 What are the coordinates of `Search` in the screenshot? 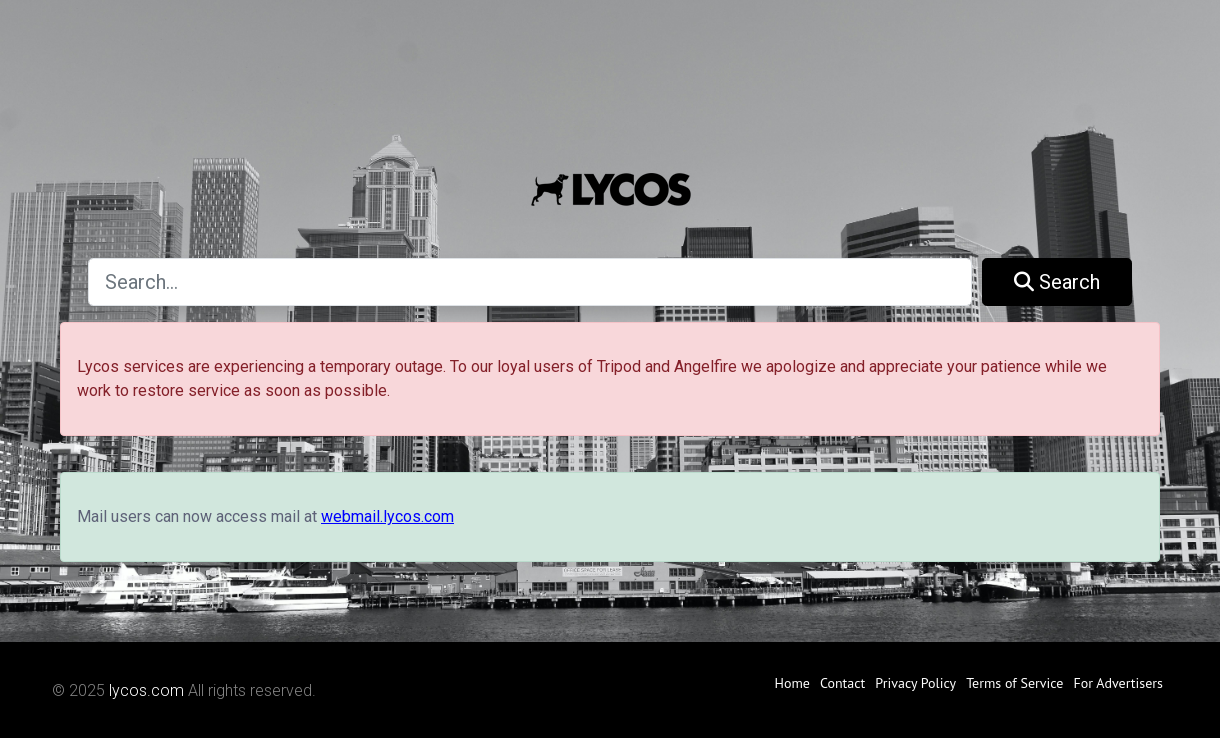 It's located at (1057, 282).